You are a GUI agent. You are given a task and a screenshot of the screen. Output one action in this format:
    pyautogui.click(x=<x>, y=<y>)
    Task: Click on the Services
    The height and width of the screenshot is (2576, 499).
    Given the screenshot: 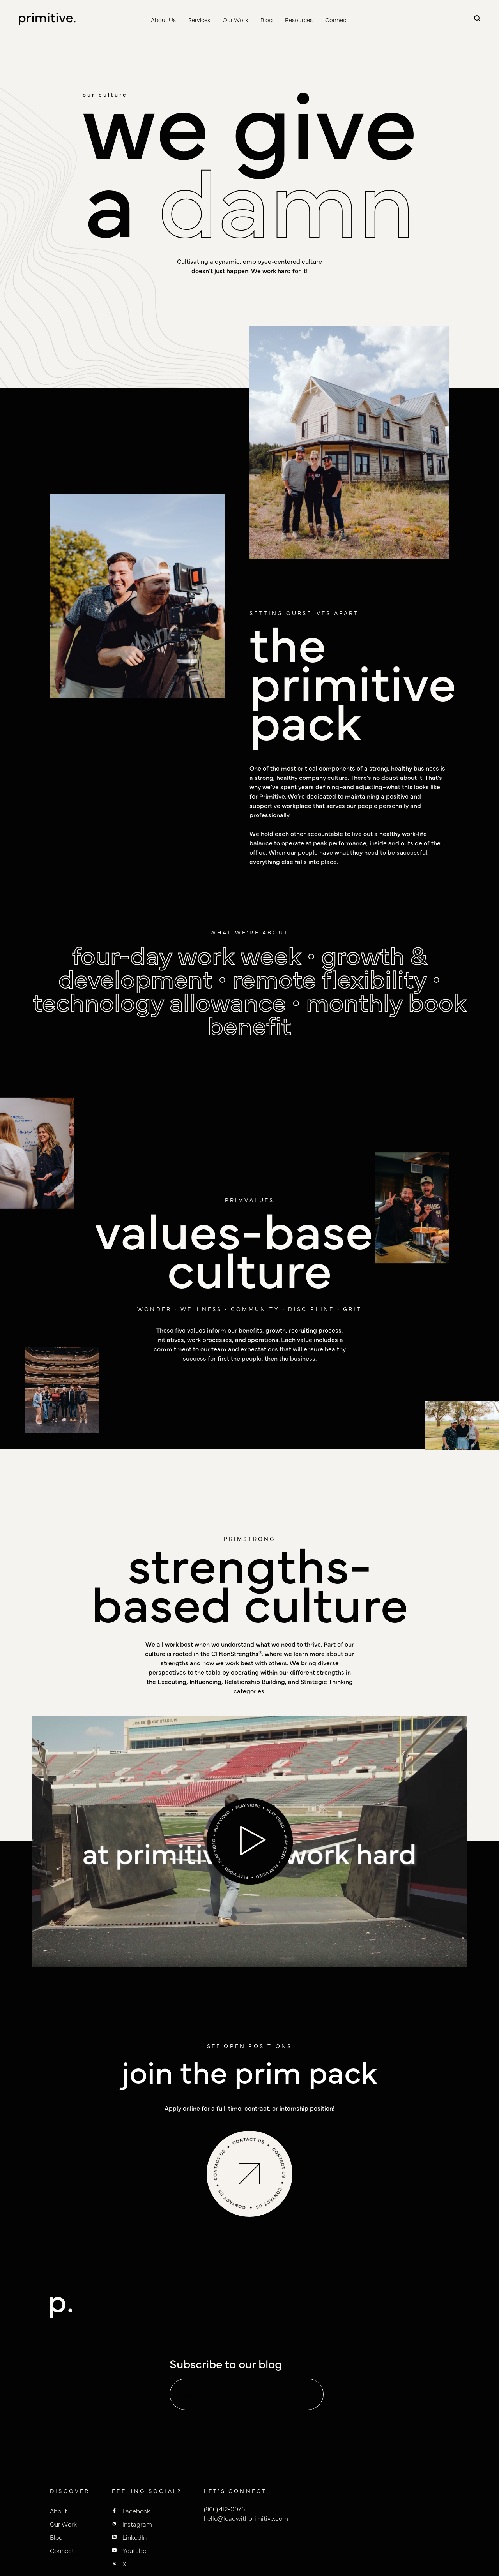 What is the action you would take?
    pyautogui.click(x=199, y=20)
    